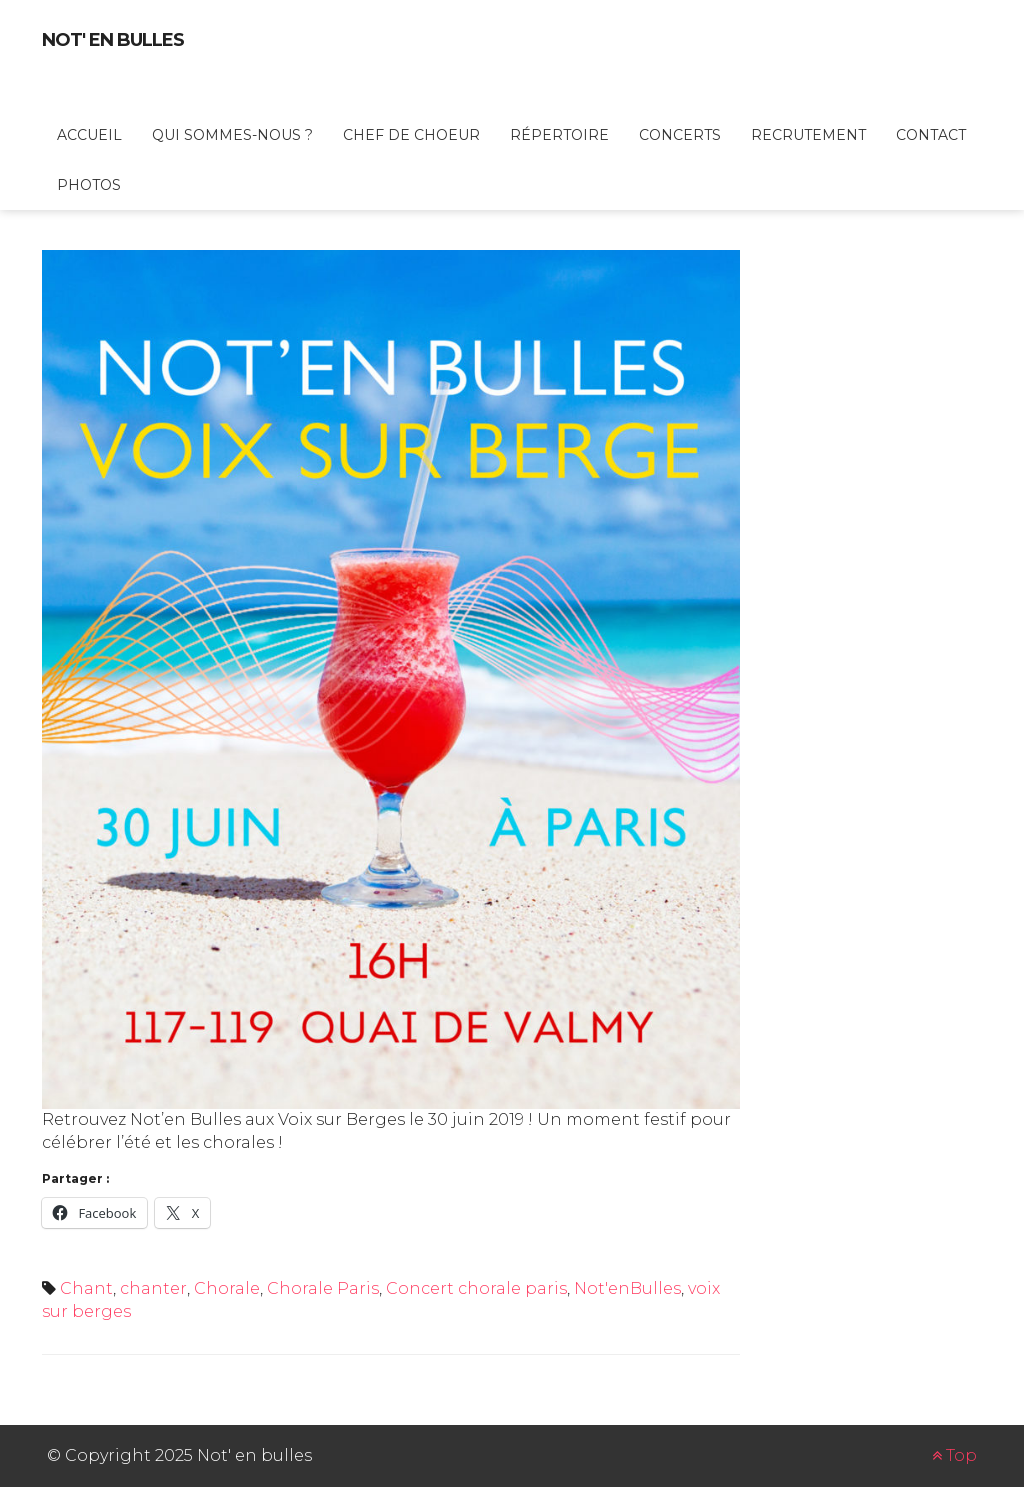  Describe the element at coordinates (113, 40) in the screenshot. I see `Not' en bulles` at that location.